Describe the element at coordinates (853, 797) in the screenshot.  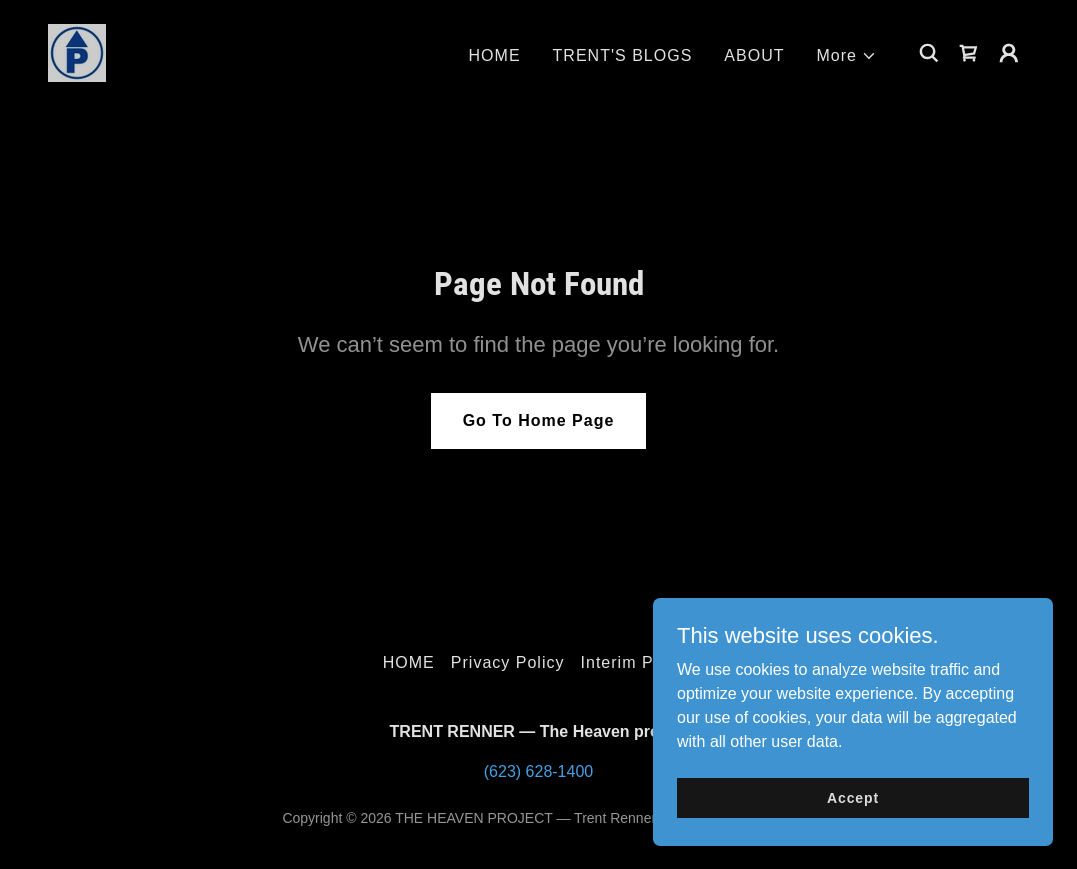
I see `Accept` at that location.